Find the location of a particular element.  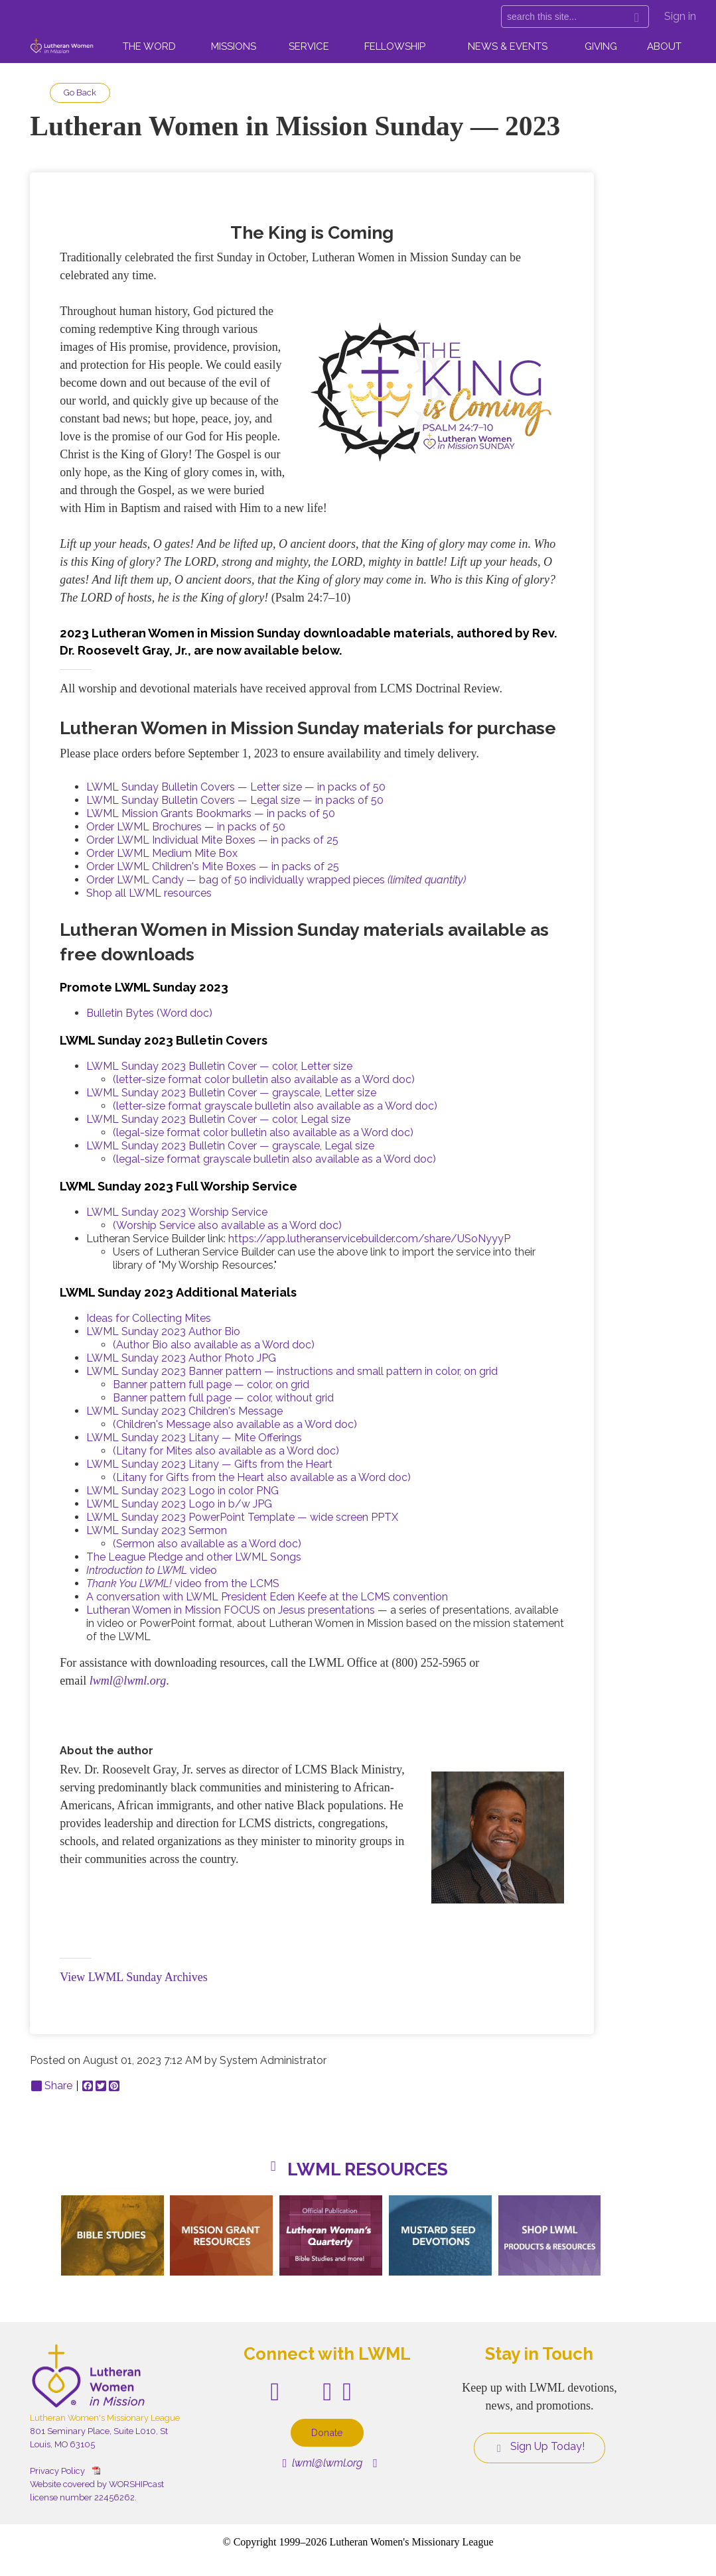

LWML Sunday 2023 Logo in b/w JPG is located at coordinates (179, 1504).